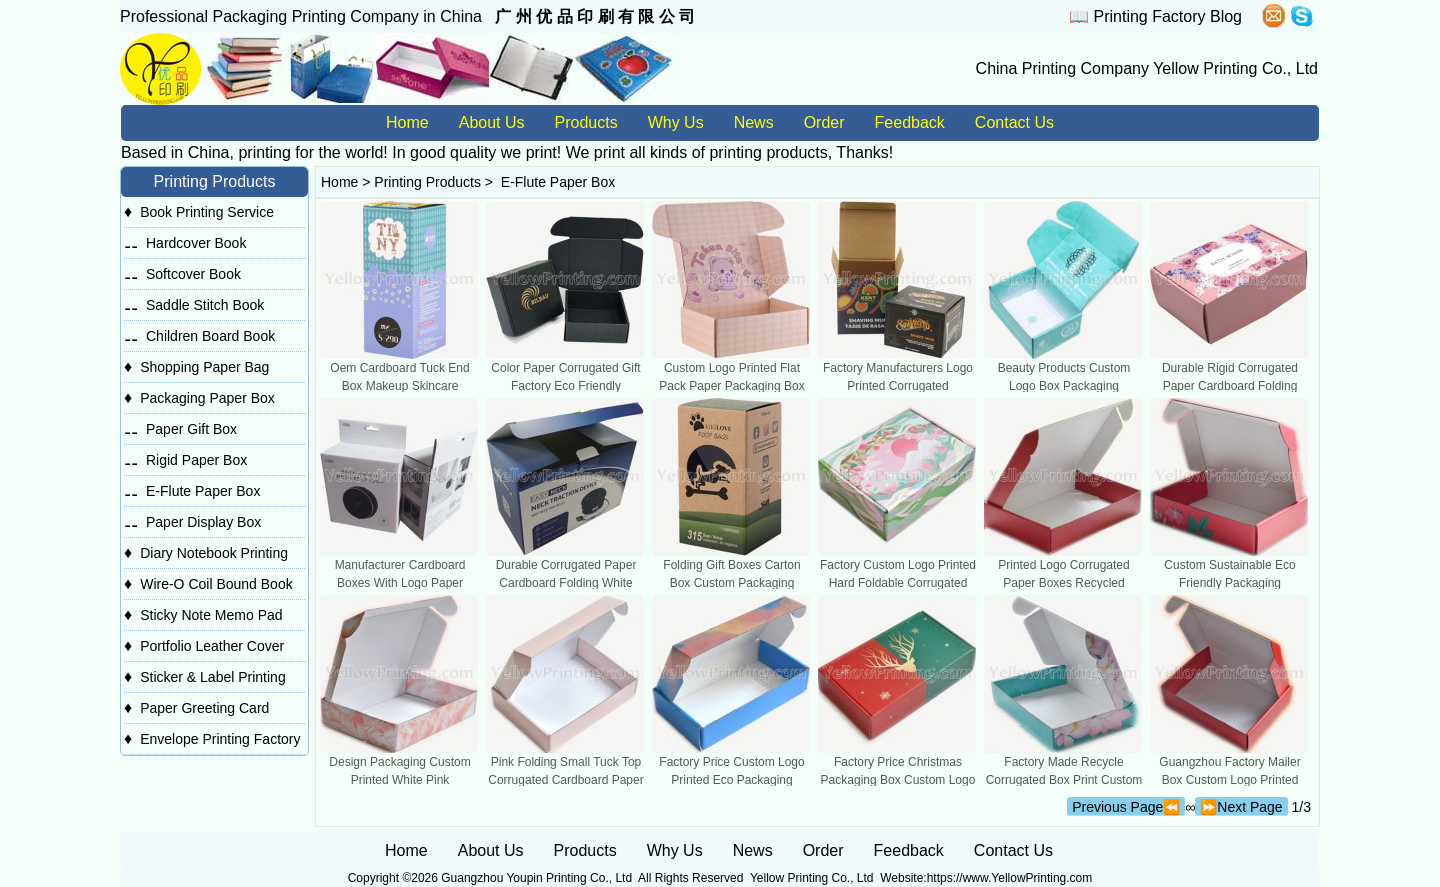 The height and width of the screenshot is (887, 1440). Describe the element at coordinates (204, 367) in the screenshot. I see `Shopping Paper Bag` at that location.